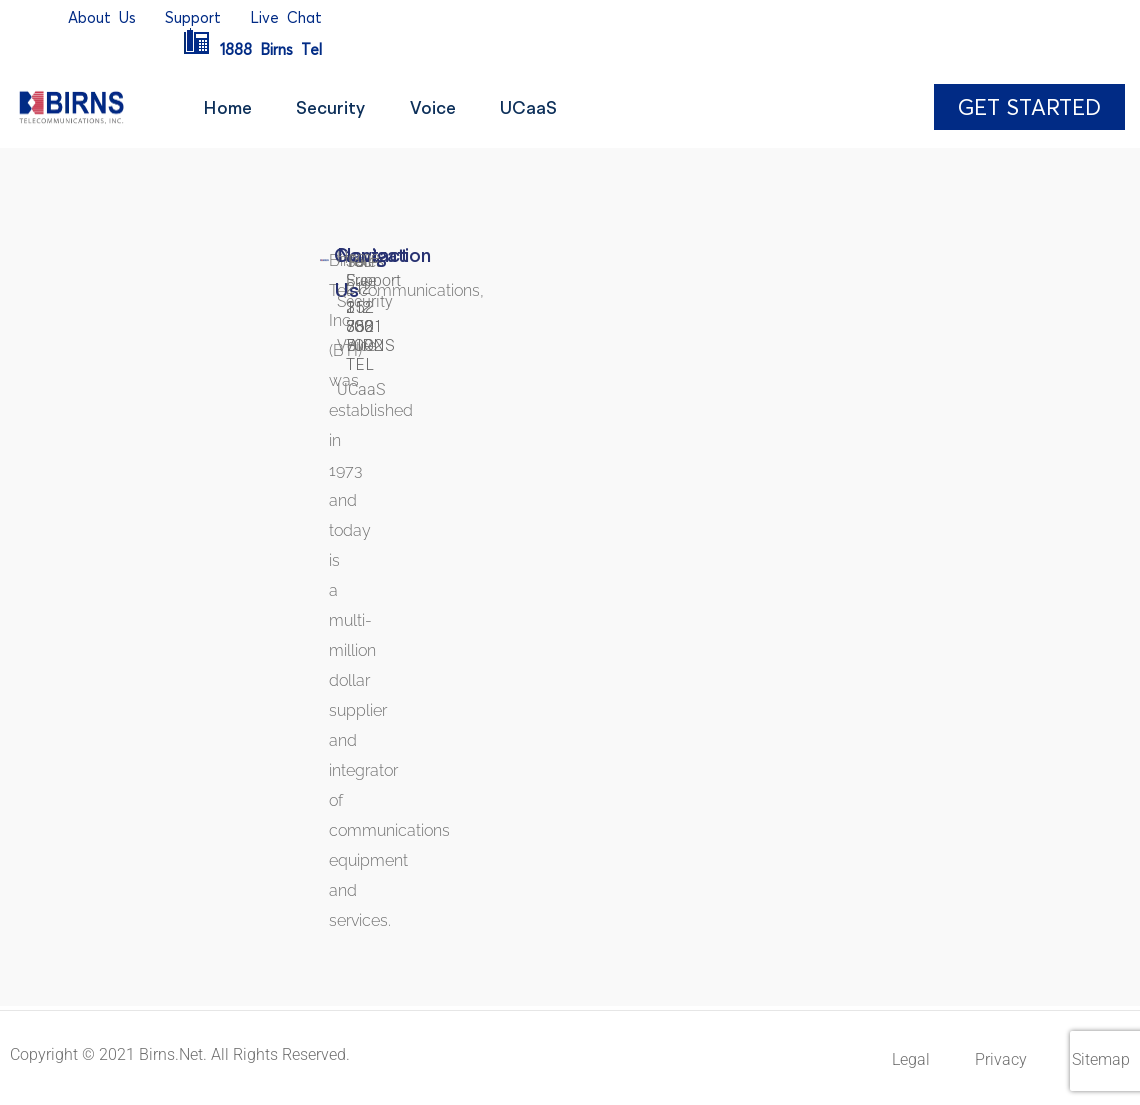 The height and width of the screenshot is (1105, 1140). Describe the element at coordinates (547, 107) in the screenshot. I see `UCaaS` at that location.